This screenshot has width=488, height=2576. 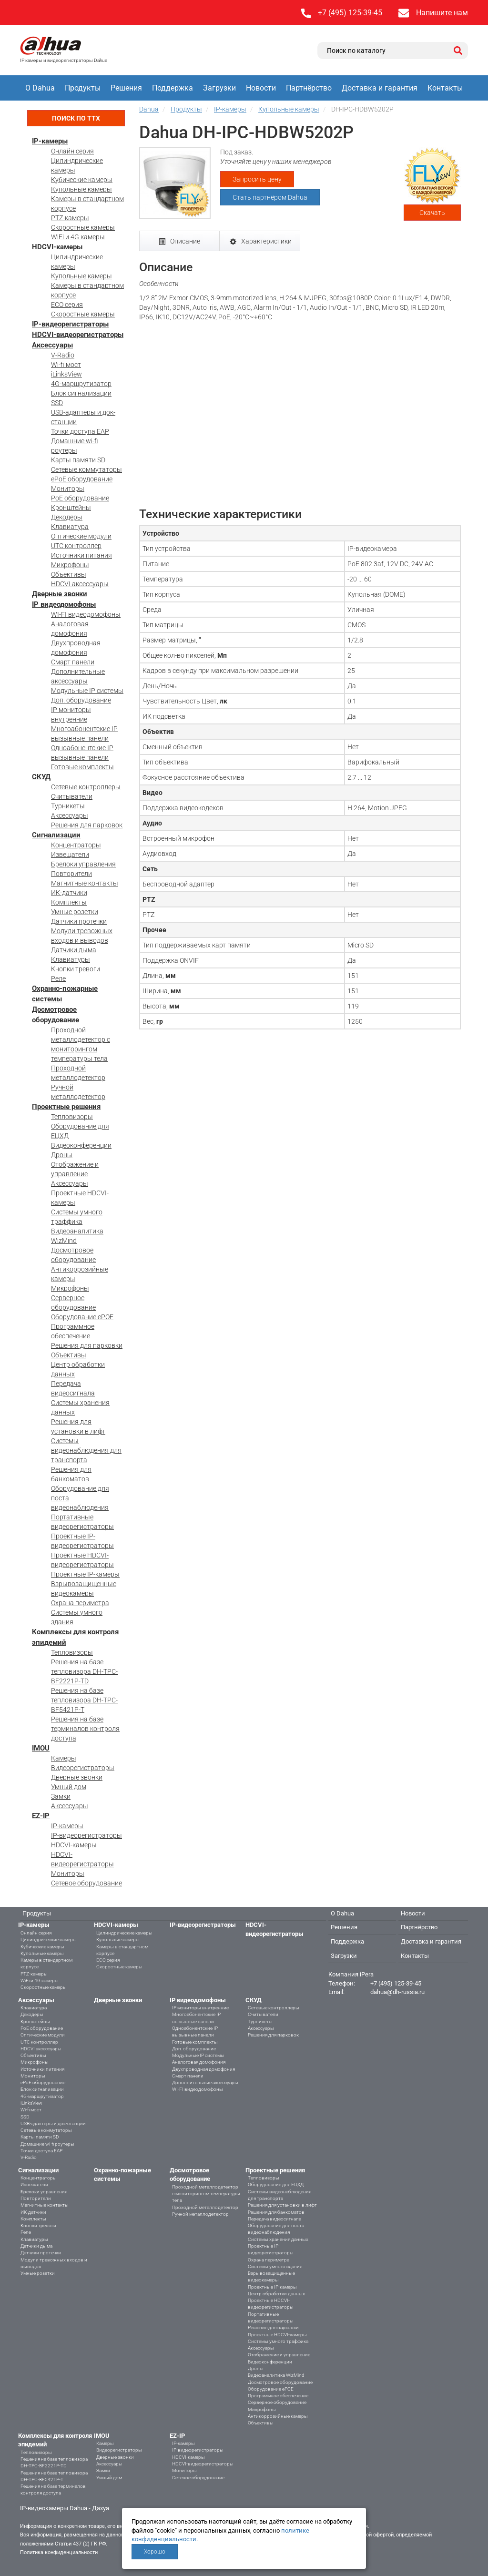 I want to click on Проектные HDCVI-камеры, so click(x=277, y=2334).